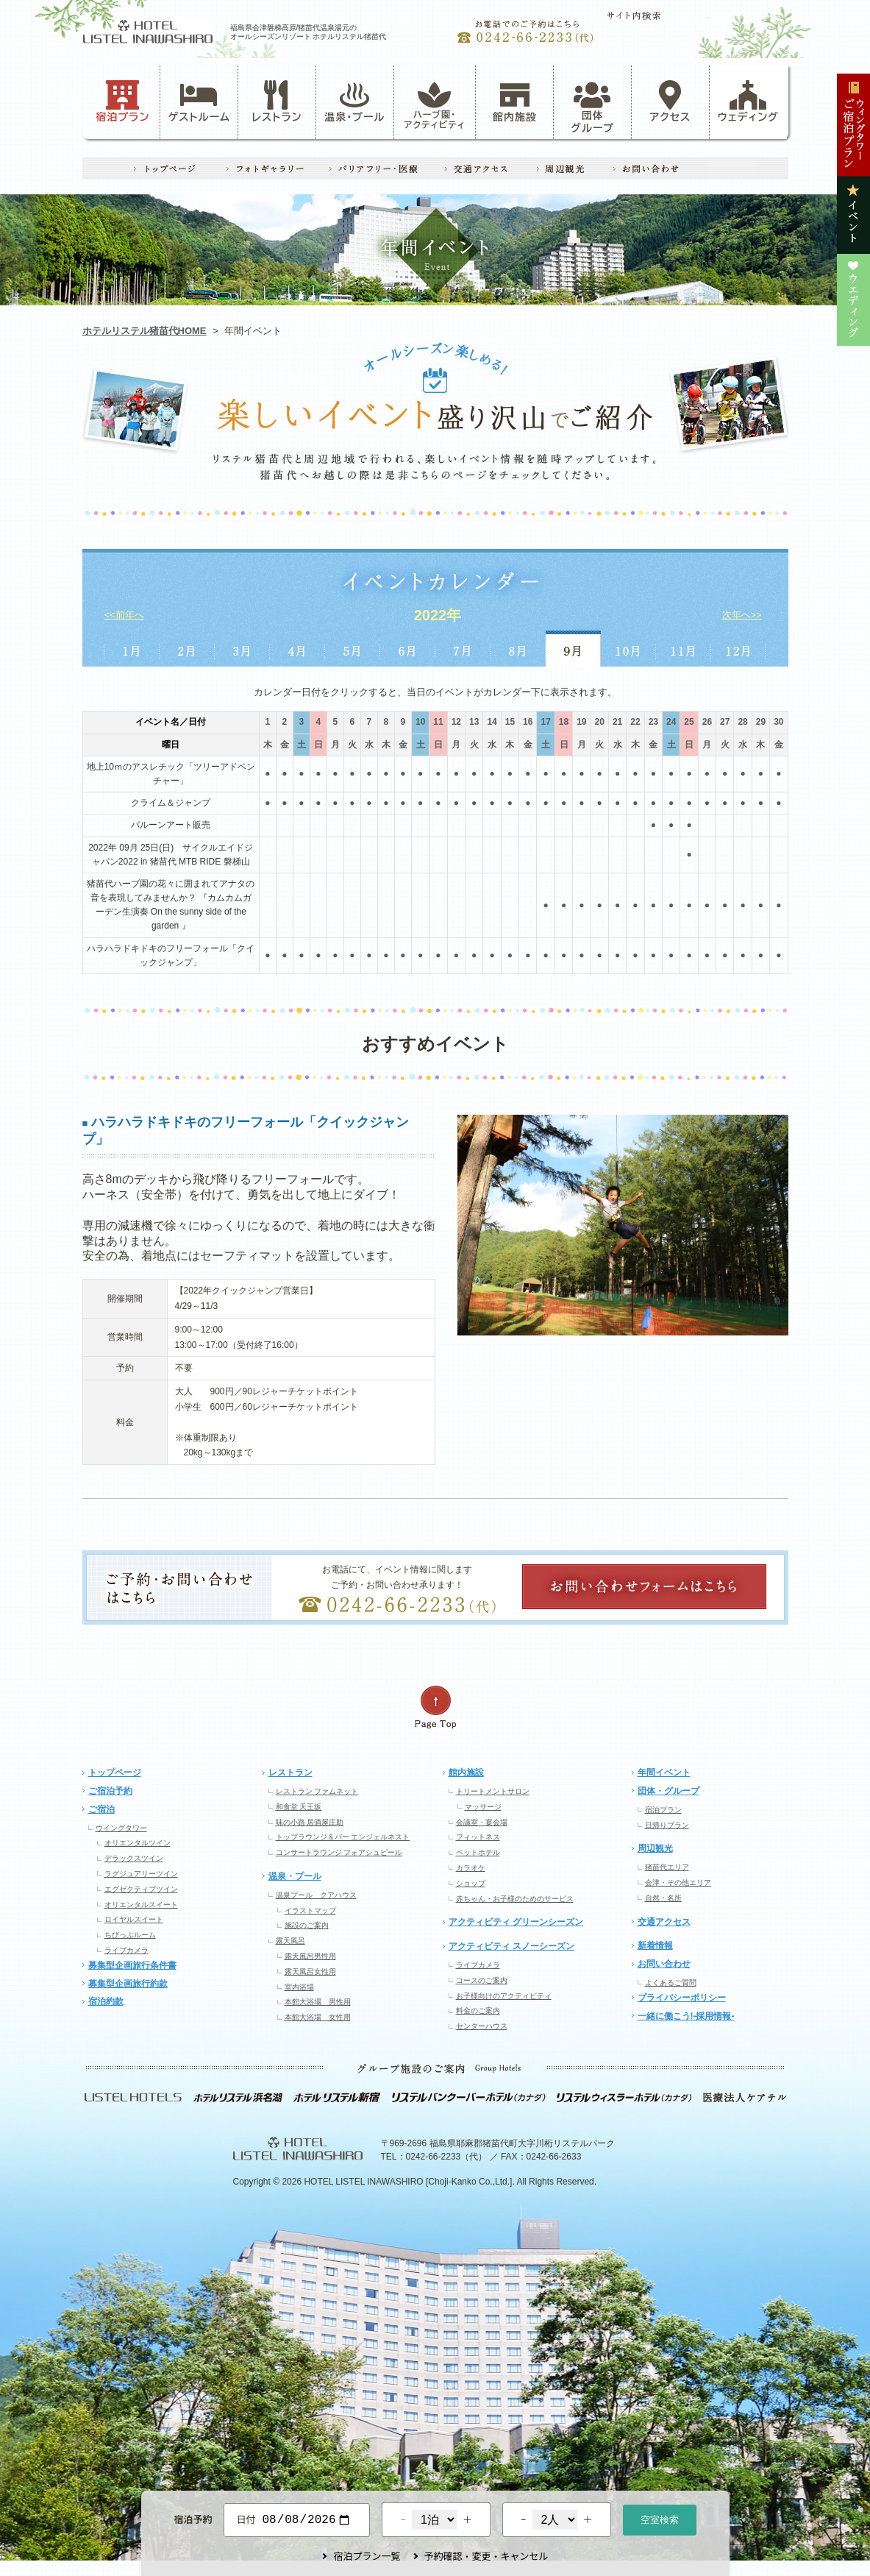 This screenshot has width=870, height=2576. Describe the element at coordinates (339, 1852) in the screenshot. I see `コンサートラウンジ フォアシュピール` at that location.